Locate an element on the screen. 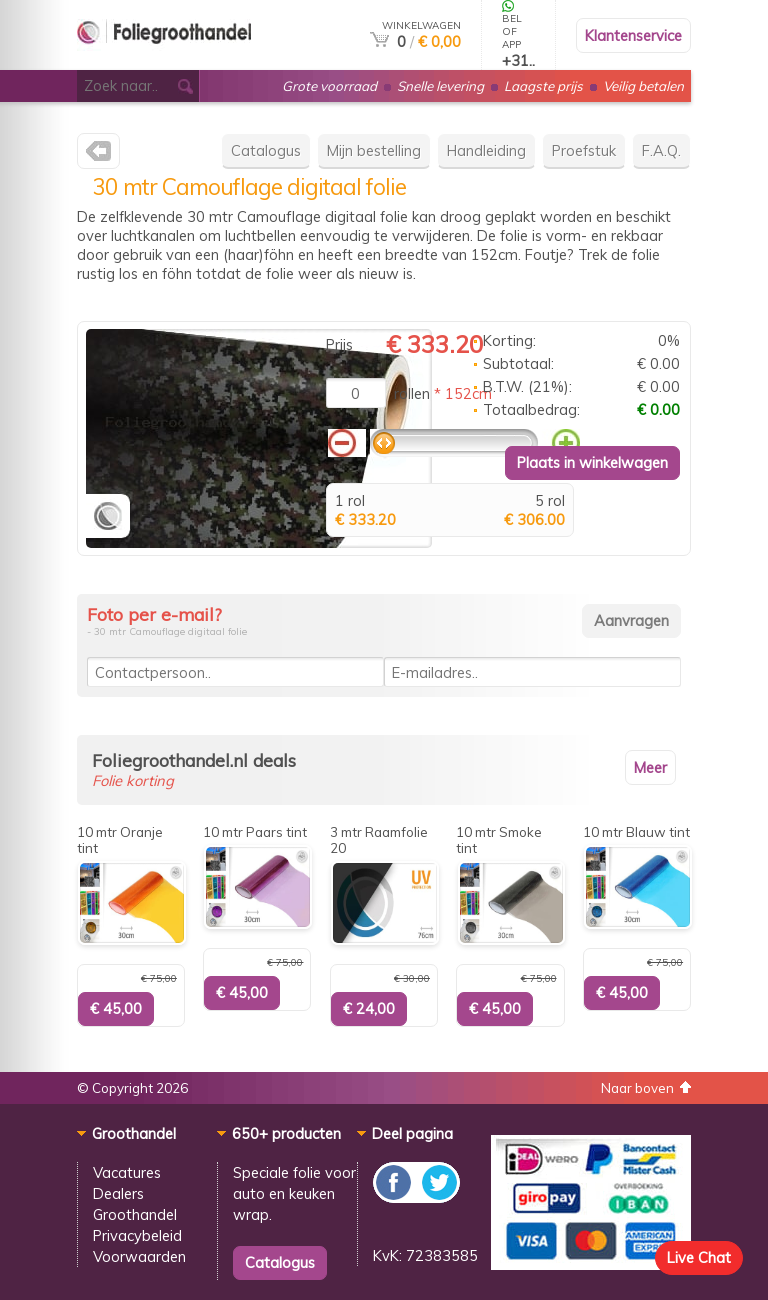 This screenshot has width=768, height=1300. Handleiding is located at coordinates (486, 150).